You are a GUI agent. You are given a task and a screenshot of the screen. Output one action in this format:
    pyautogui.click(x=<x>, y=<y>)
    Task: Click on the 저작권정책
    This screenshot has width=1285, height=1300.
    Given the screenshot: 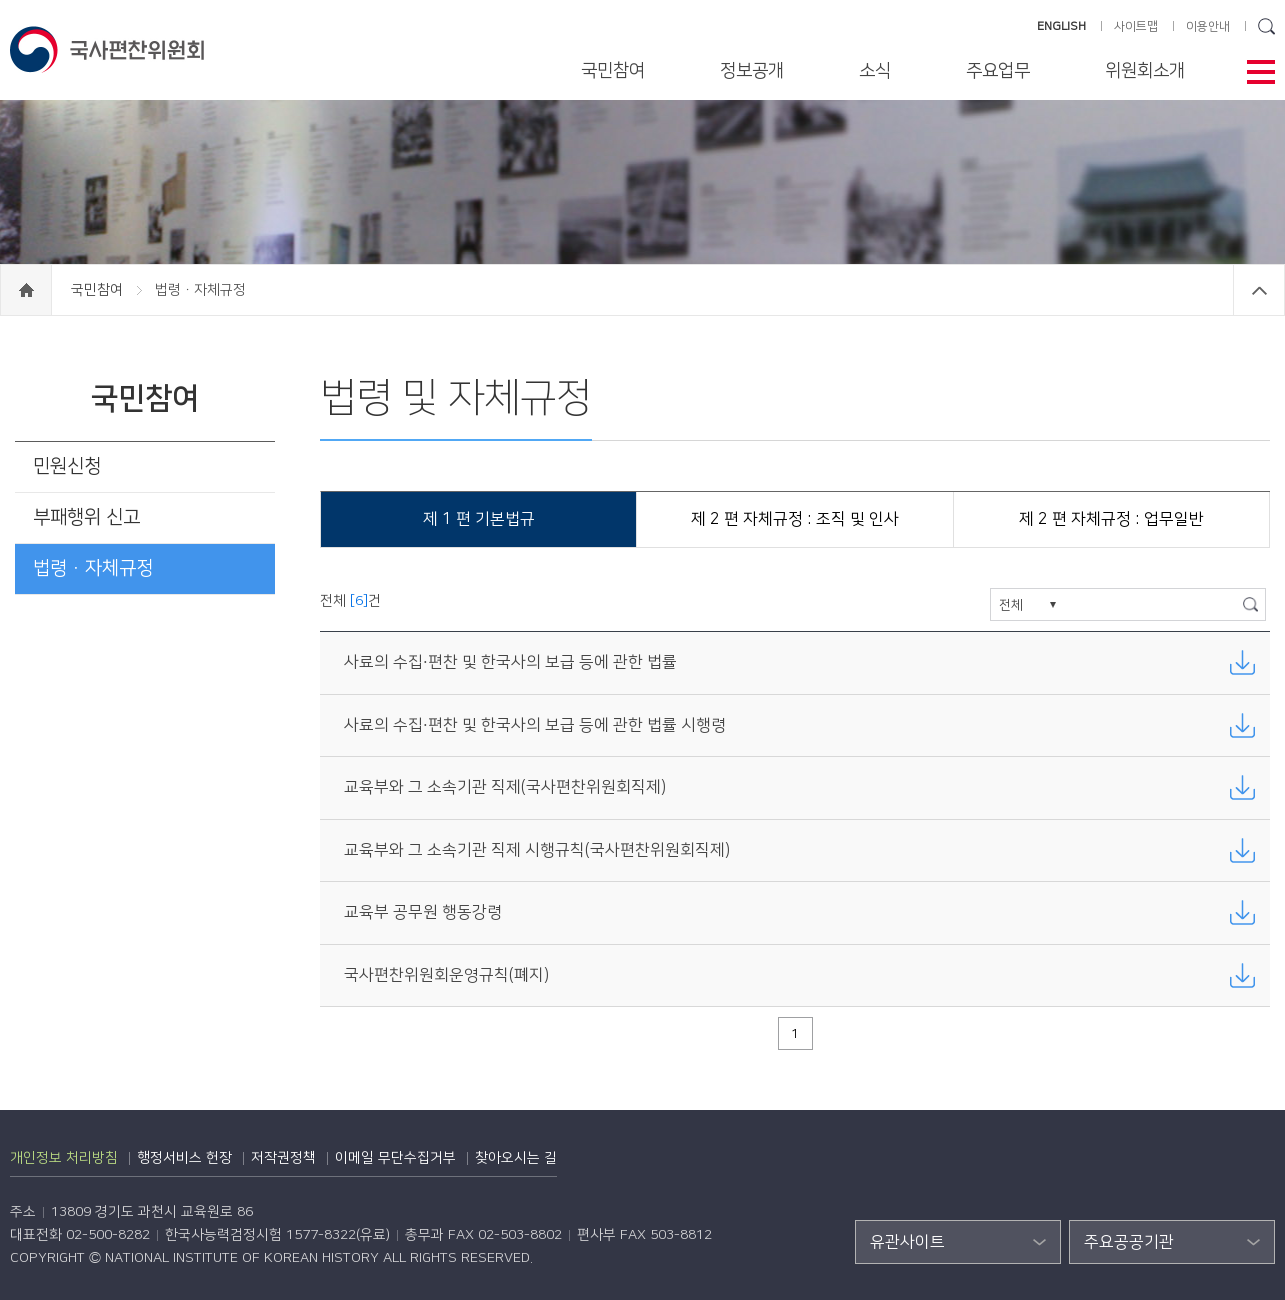 What is the action you would take?
    pyautogui.click(x=283, y=1158)
    